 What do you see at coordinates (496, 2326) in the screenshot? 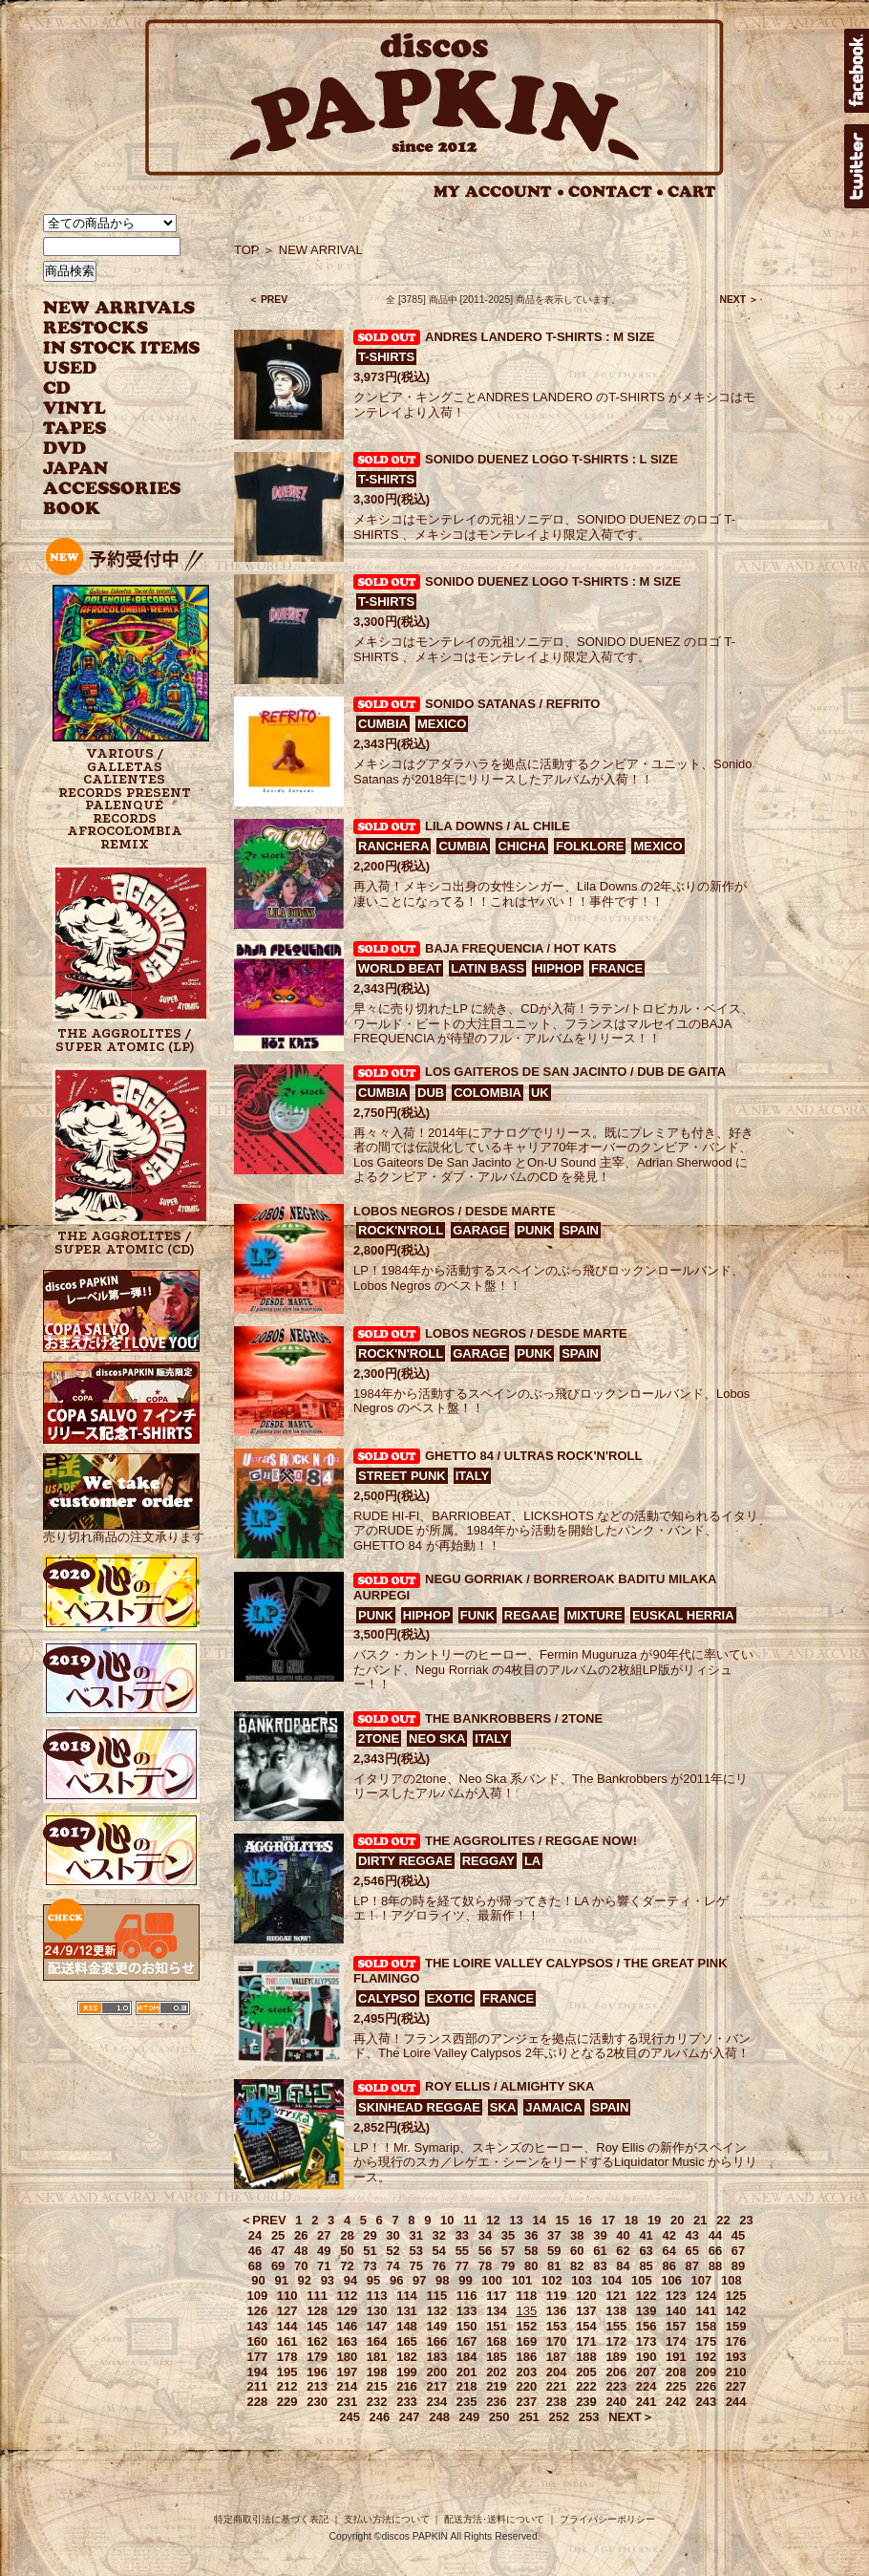
I see `151` at bounding box center [496, 2326].